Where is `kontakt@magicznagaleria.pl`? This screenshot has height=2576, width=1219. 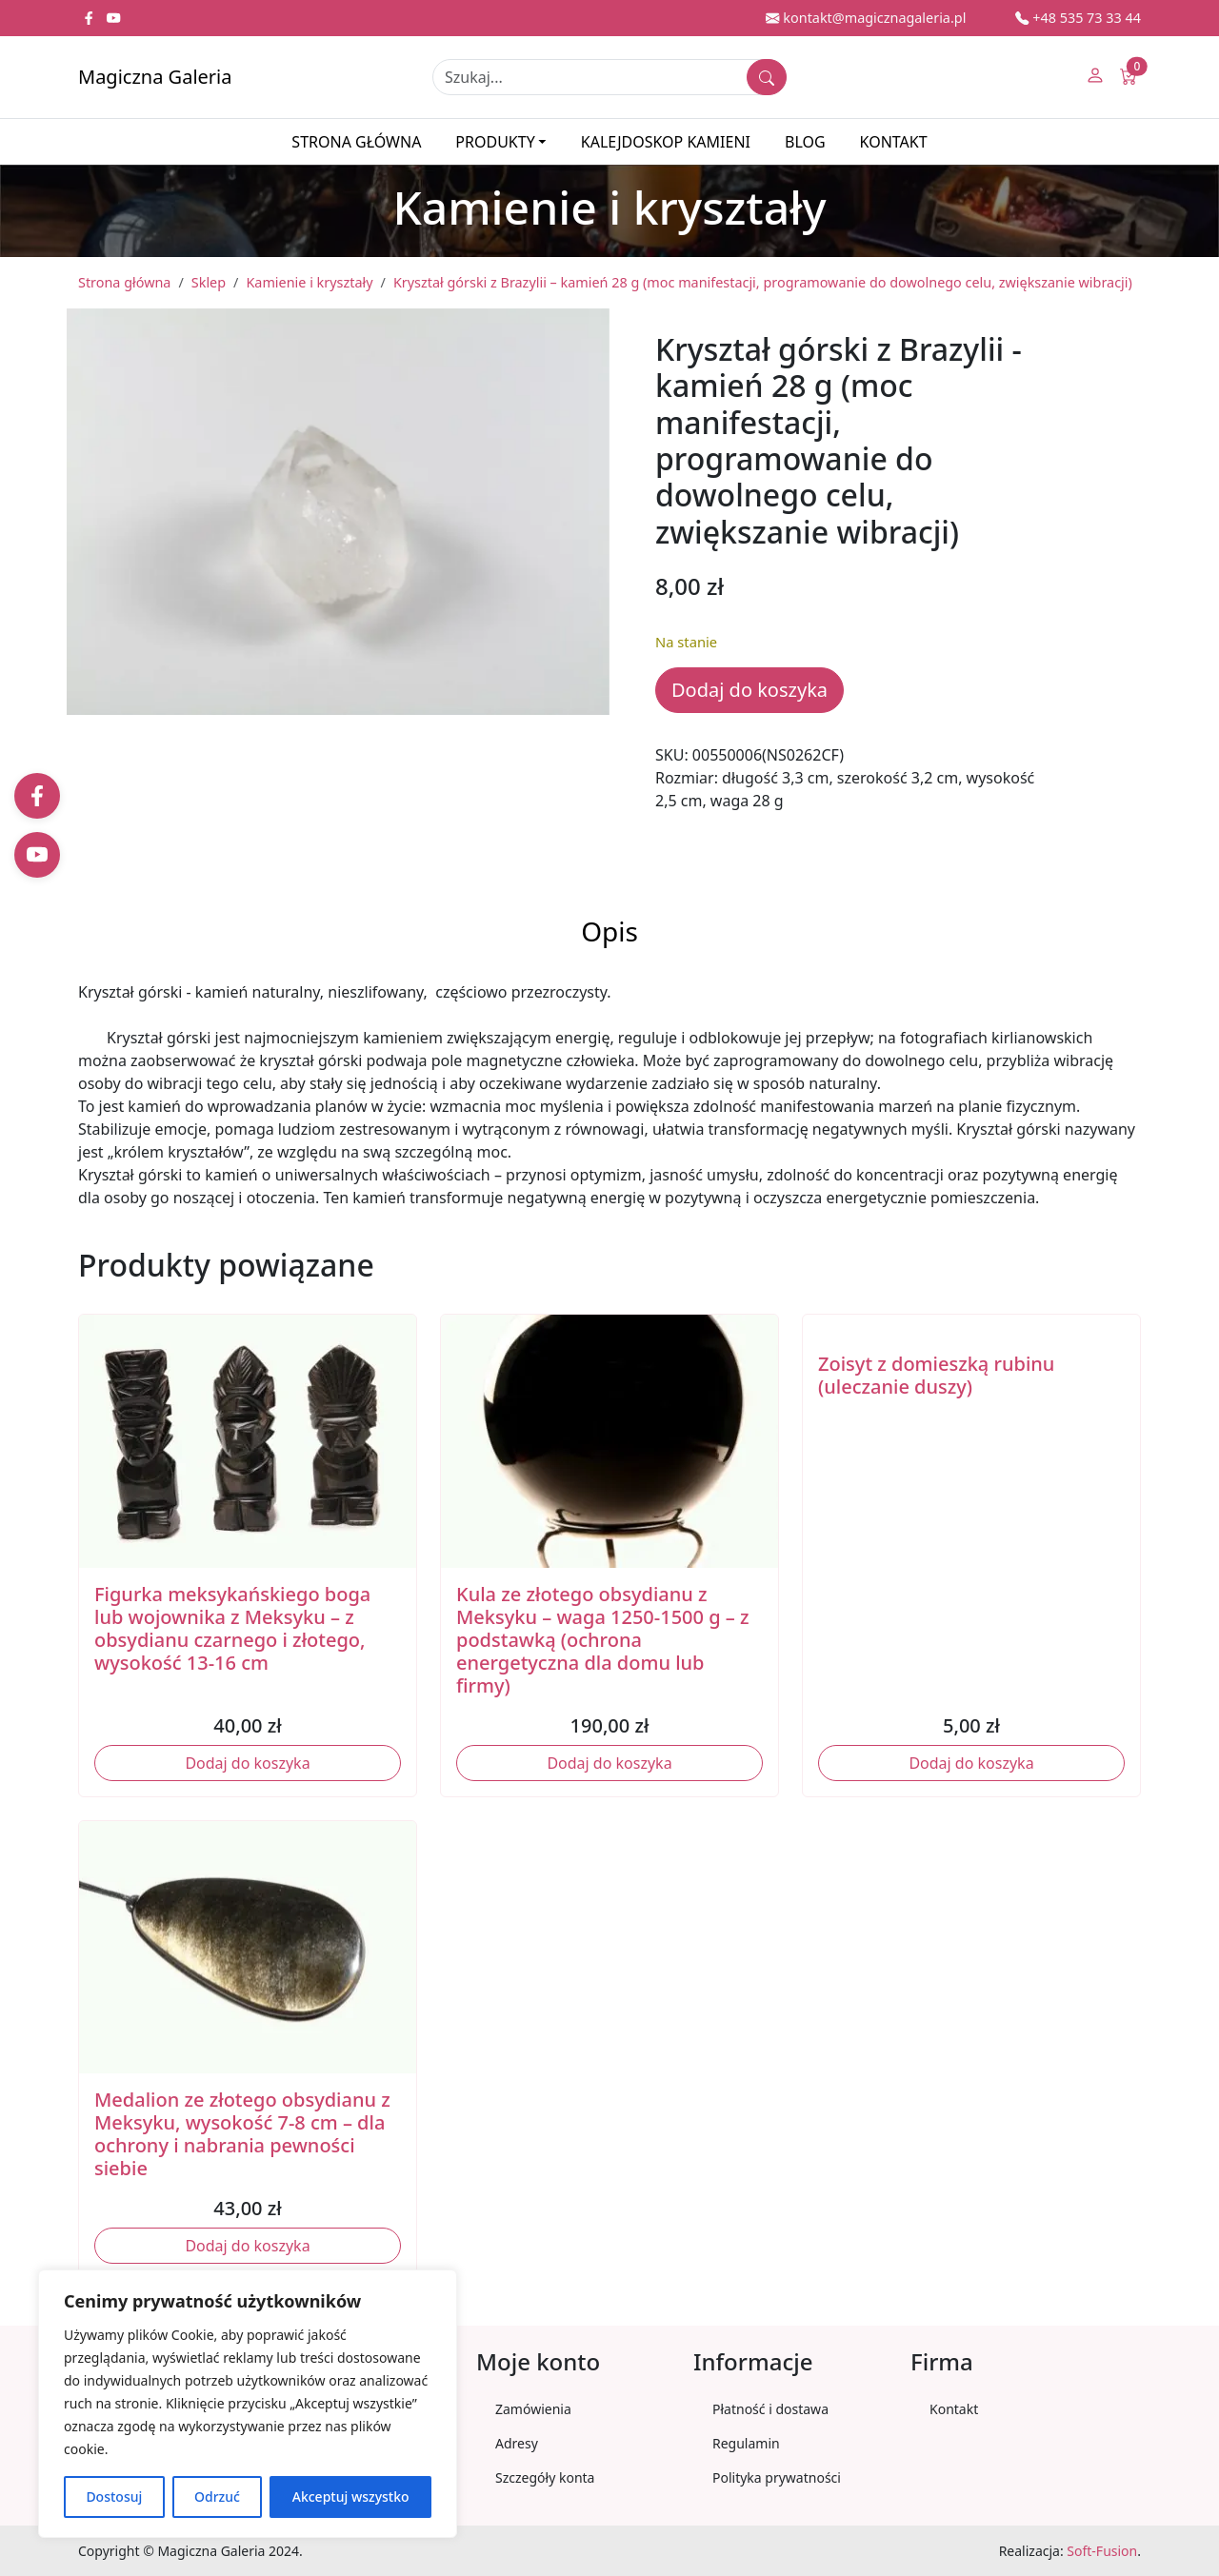 kontakt@magicznagaleria.pl is located at coordinates (866, 18).